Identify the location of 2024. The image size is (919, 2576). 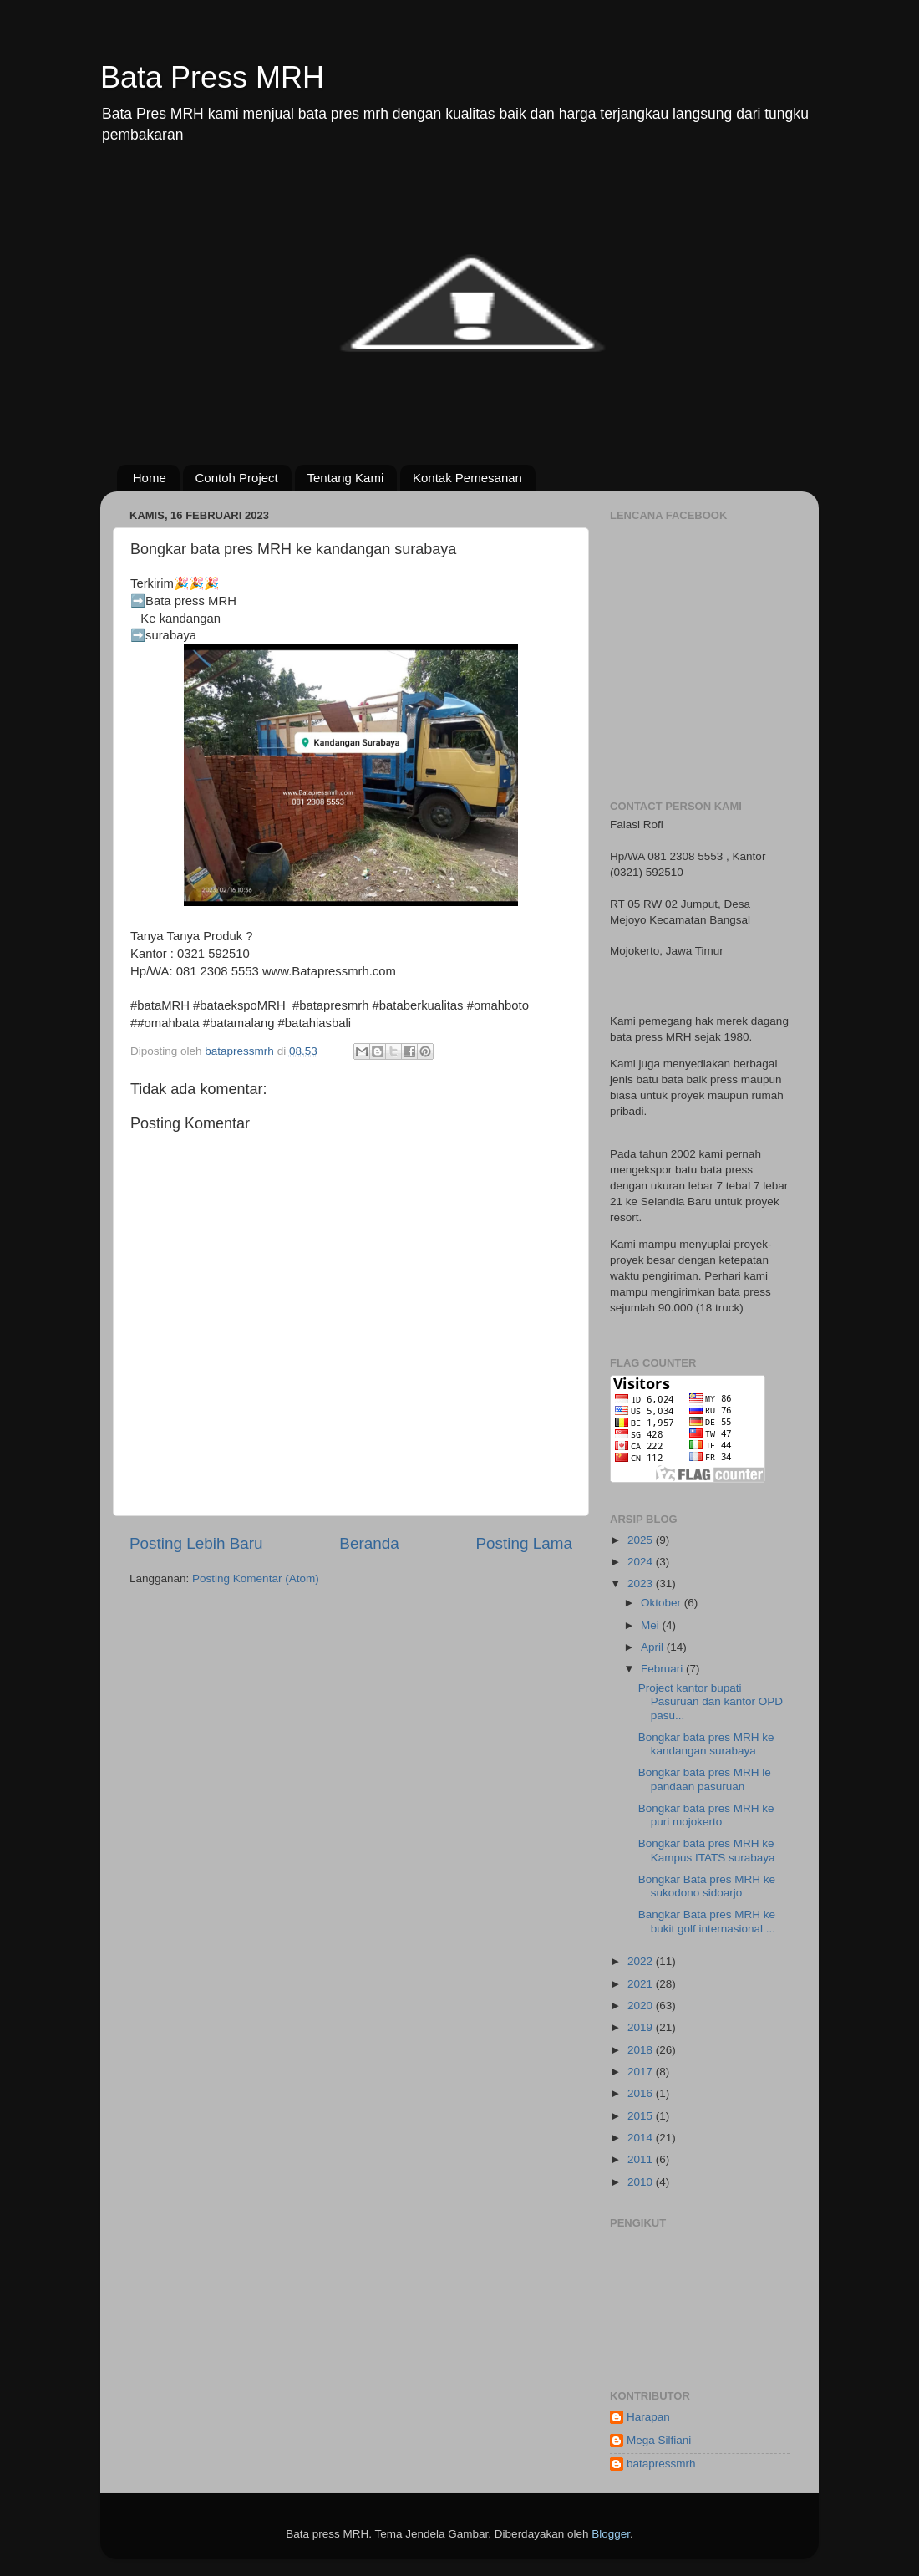
(641, 1561).